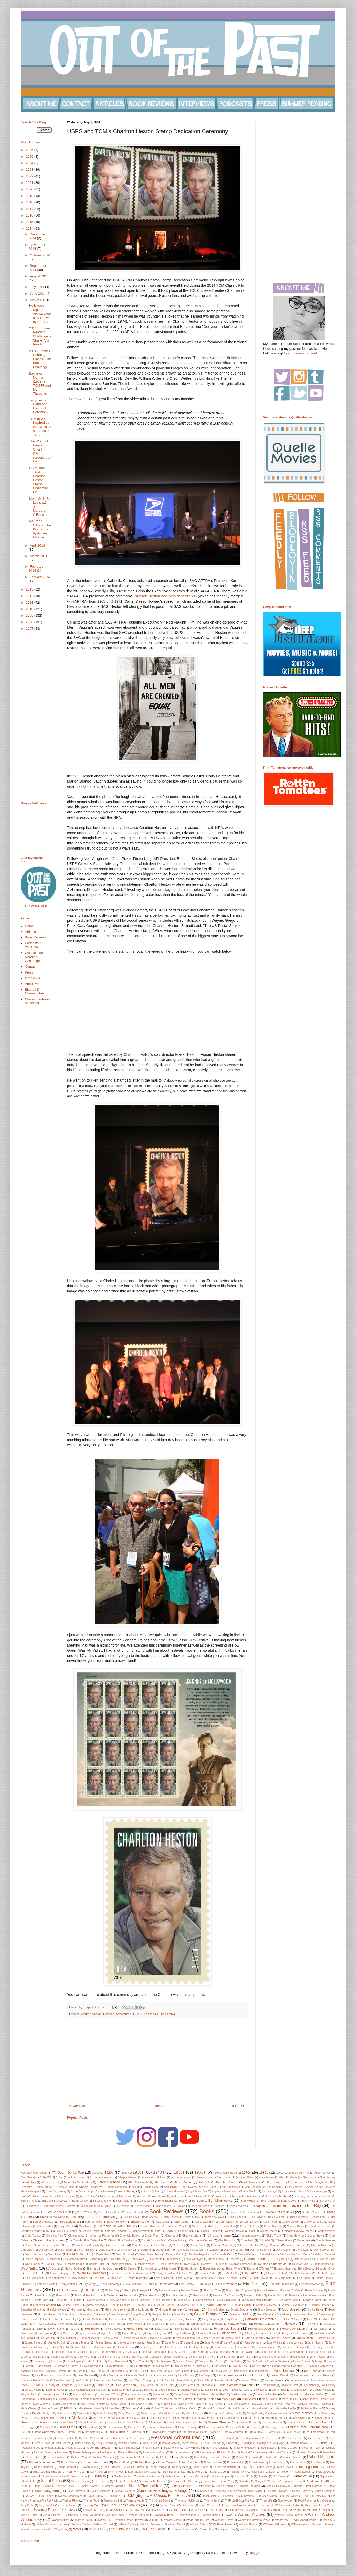  I want to click on Somerville Theater, so click(154, 2481).